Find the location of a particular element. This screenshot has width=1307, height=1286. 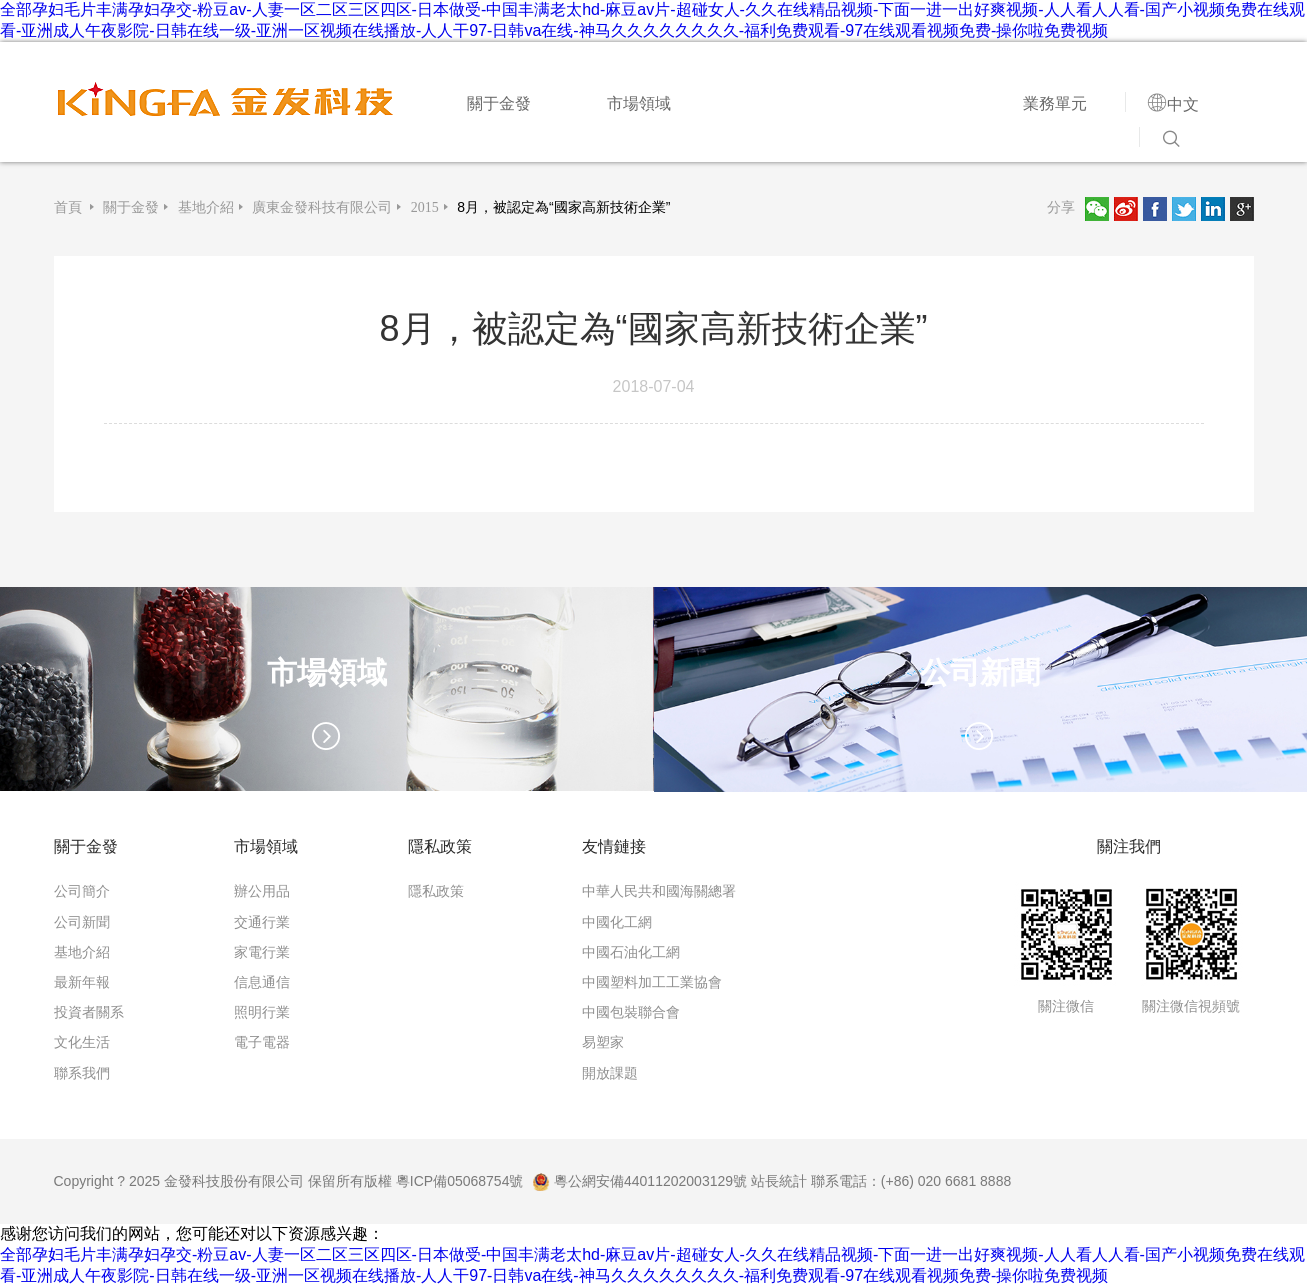

關于金發 is located at coordinates (499, 103).